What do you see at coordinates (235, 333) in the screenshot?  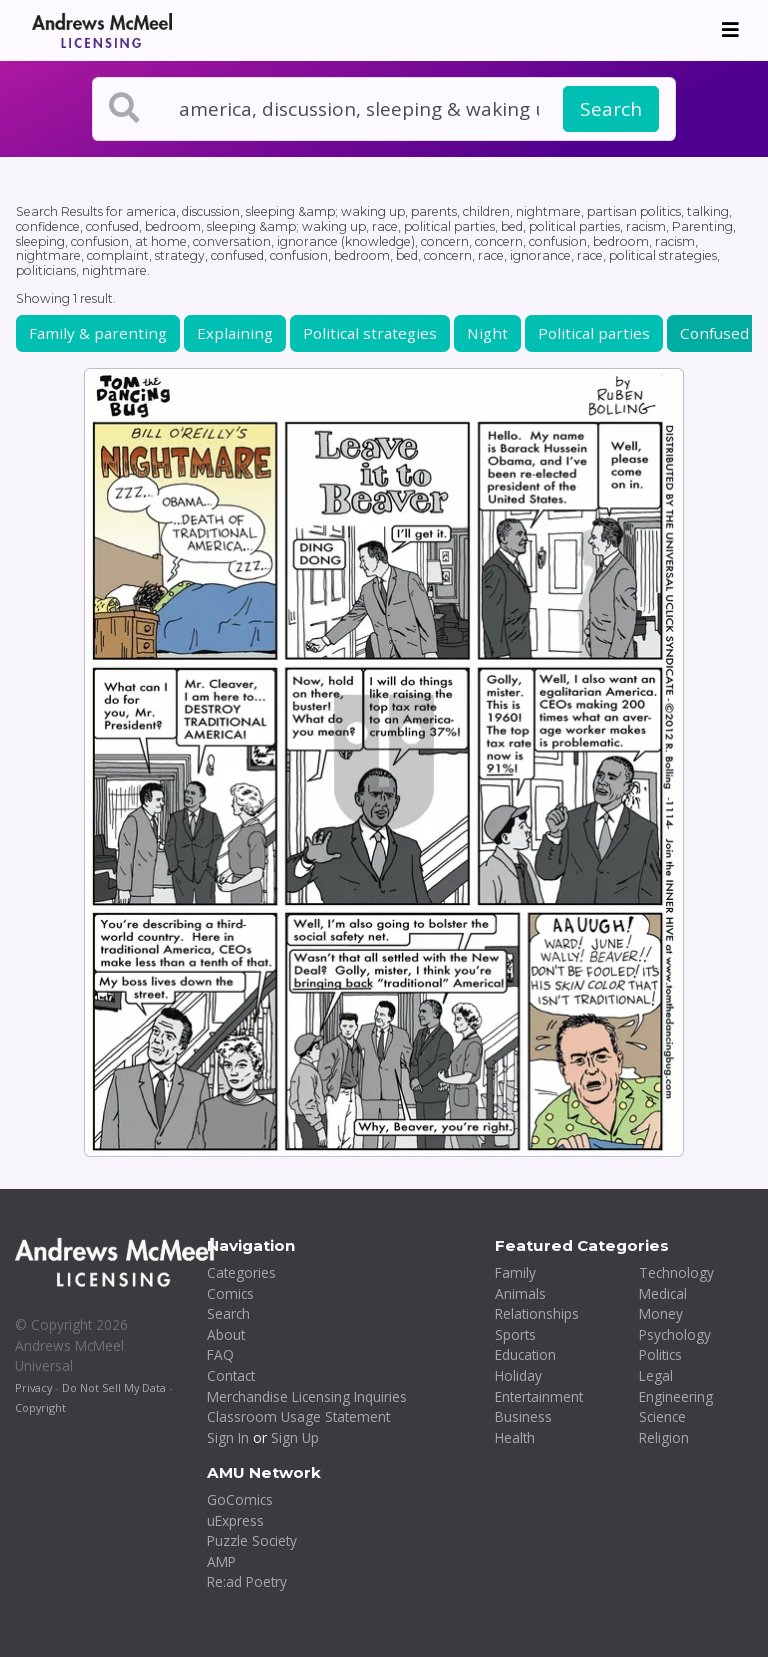 I see `Explaining` at bounding box center [235, 333].